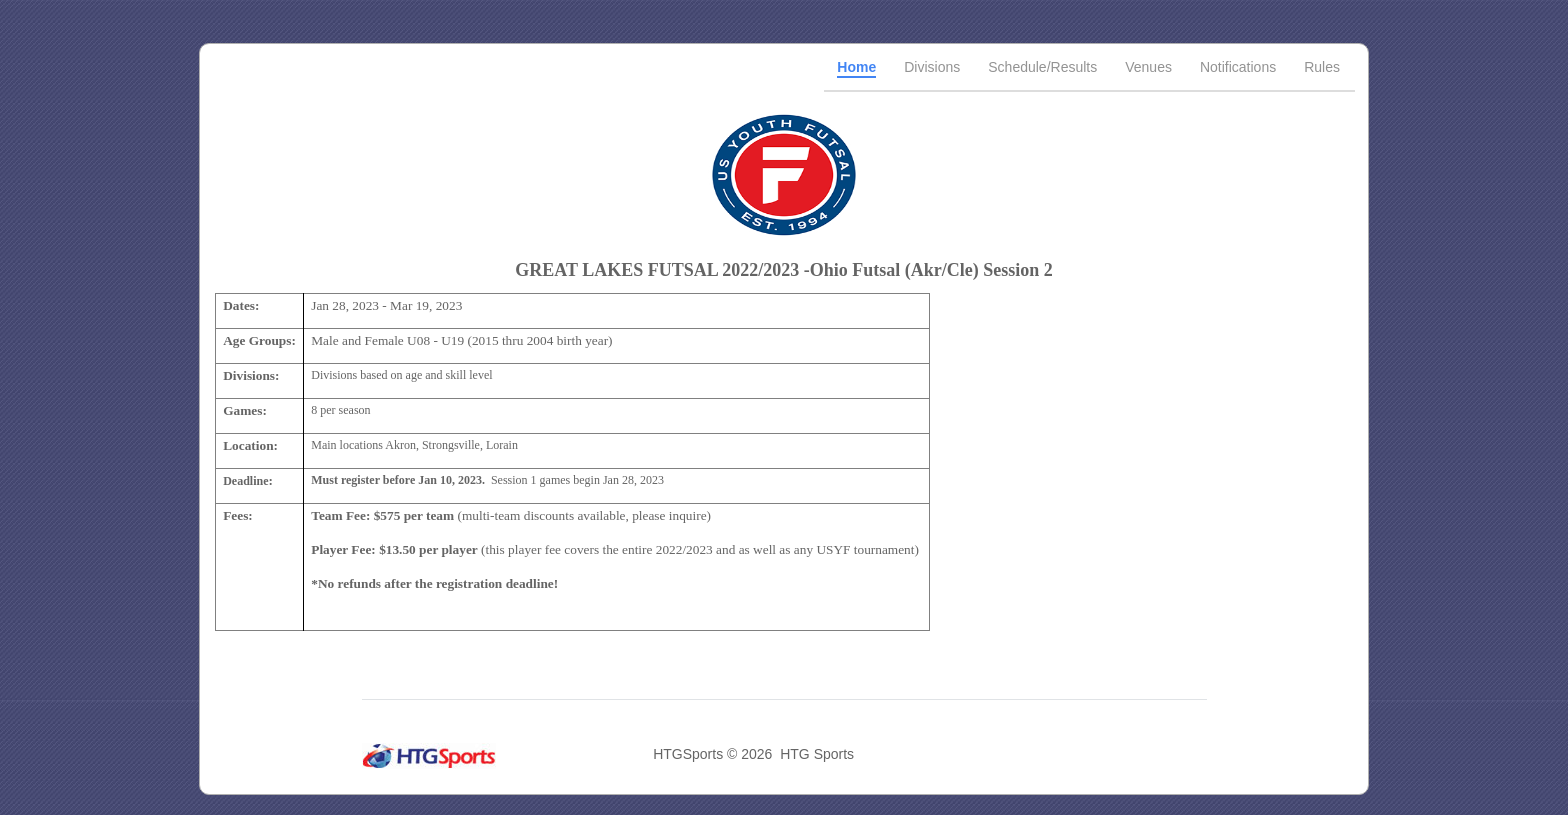 This screenshot has height=815, width=1568. I want to click on Schedule/Results [tab], so click(1042, 67).